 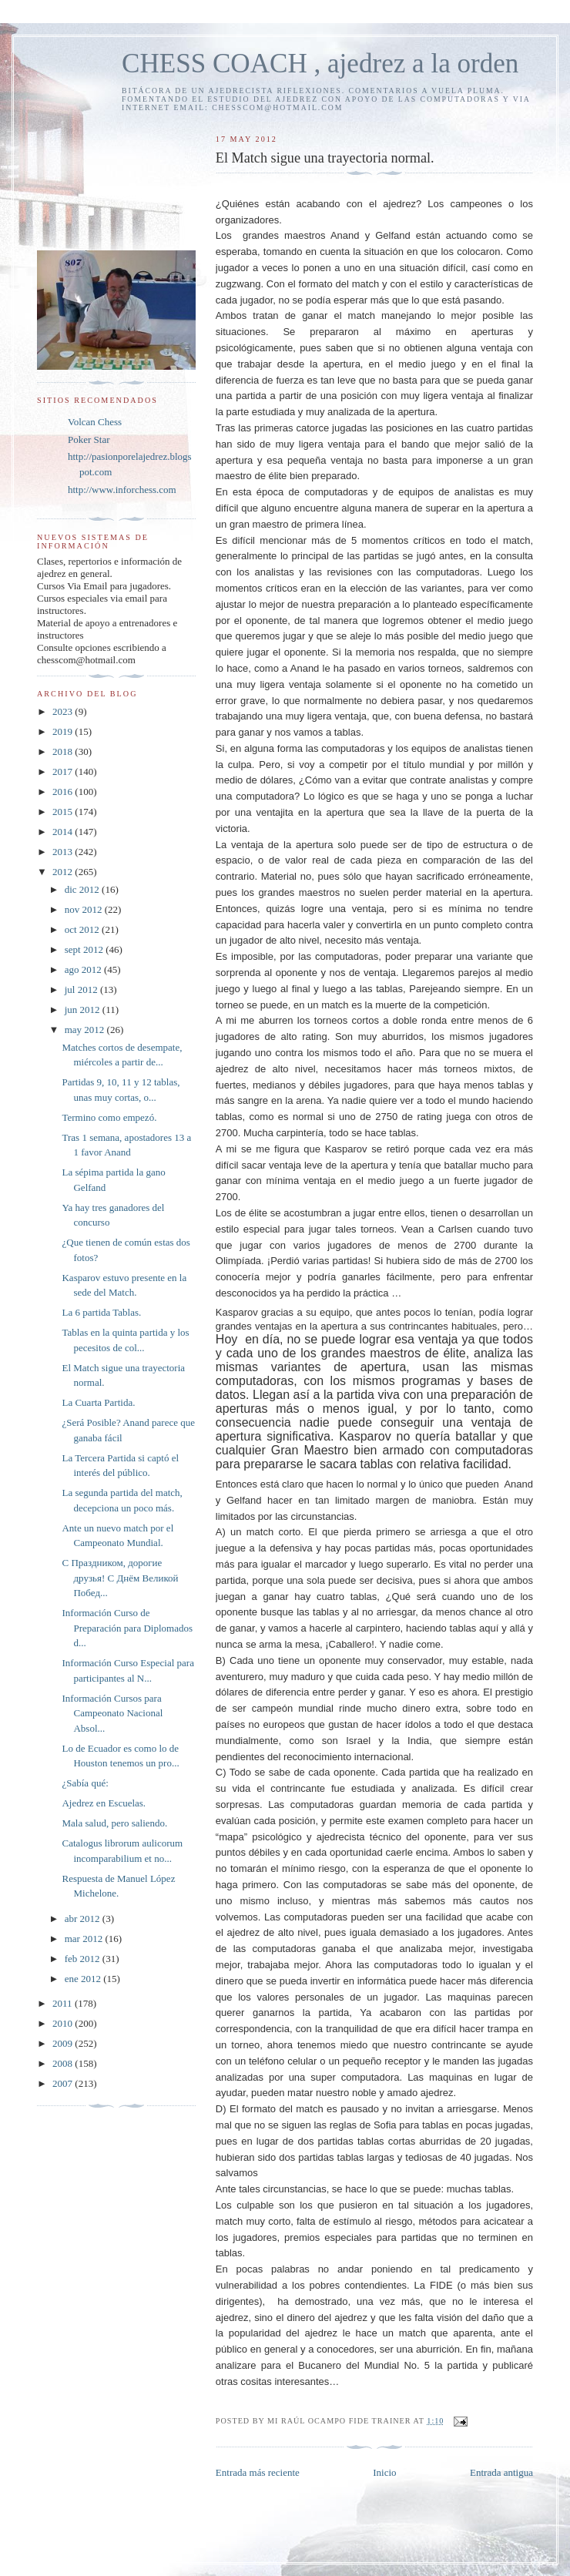 I want to click on abr 2012, so click(x=83, y=1918).